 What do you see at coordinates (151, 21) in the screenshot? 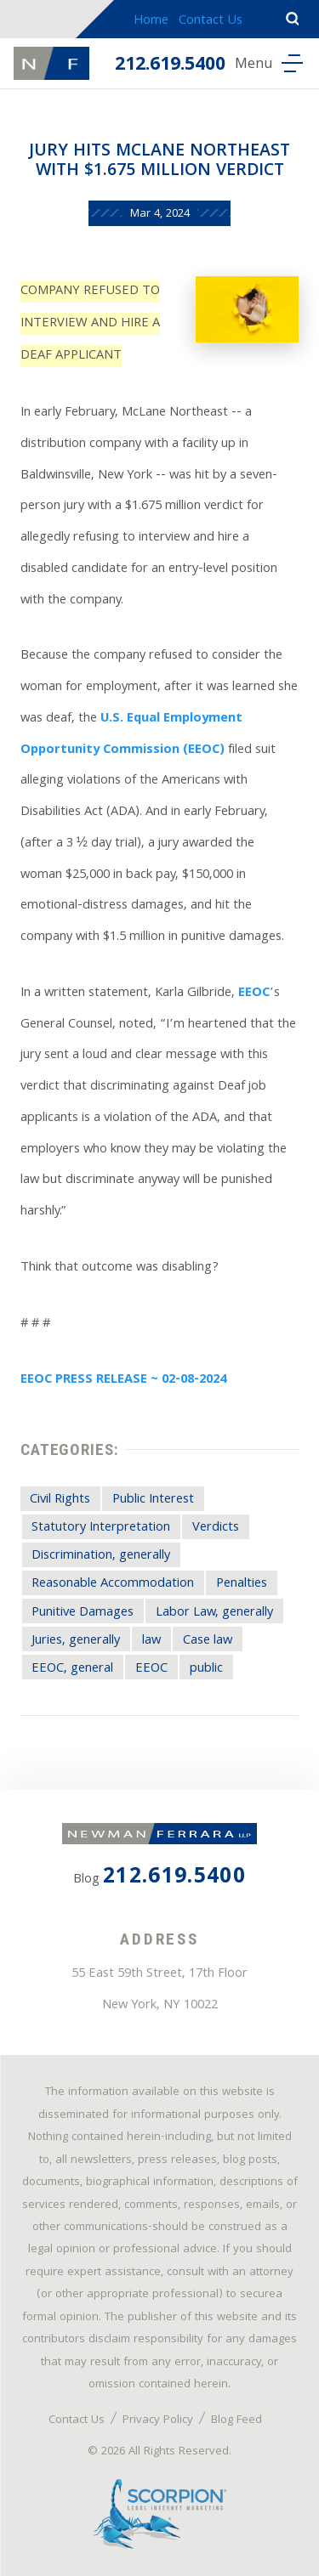
I see `Home` at bounding box center [151, 21].